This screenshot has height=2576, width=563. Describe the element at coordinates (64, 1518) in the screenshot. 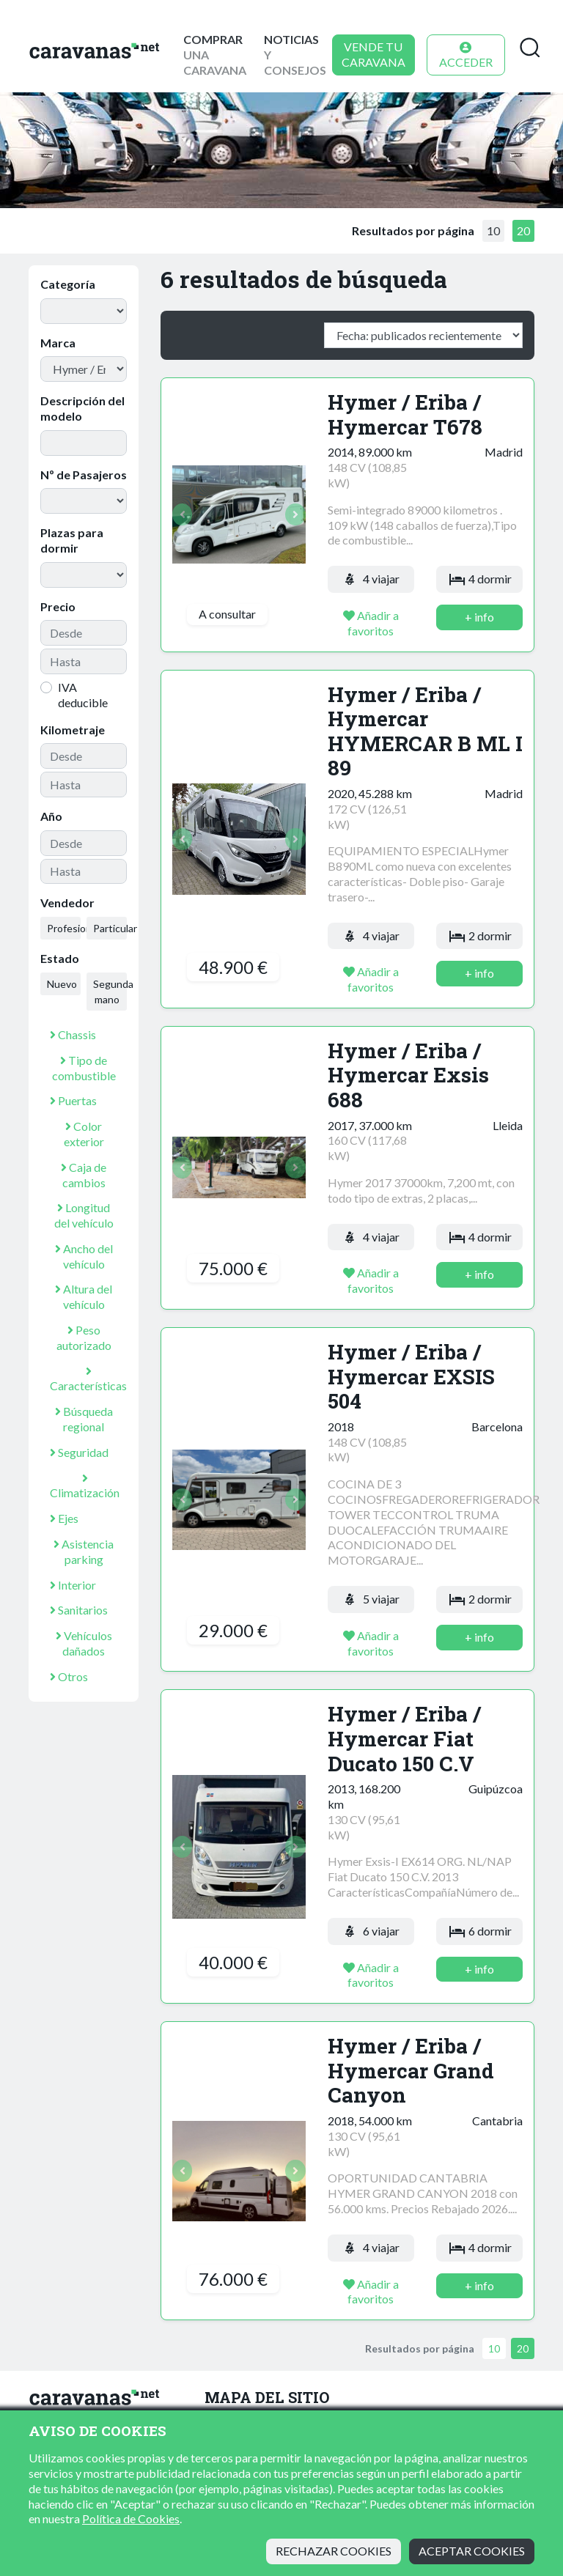

I see `Ejes` at that location.